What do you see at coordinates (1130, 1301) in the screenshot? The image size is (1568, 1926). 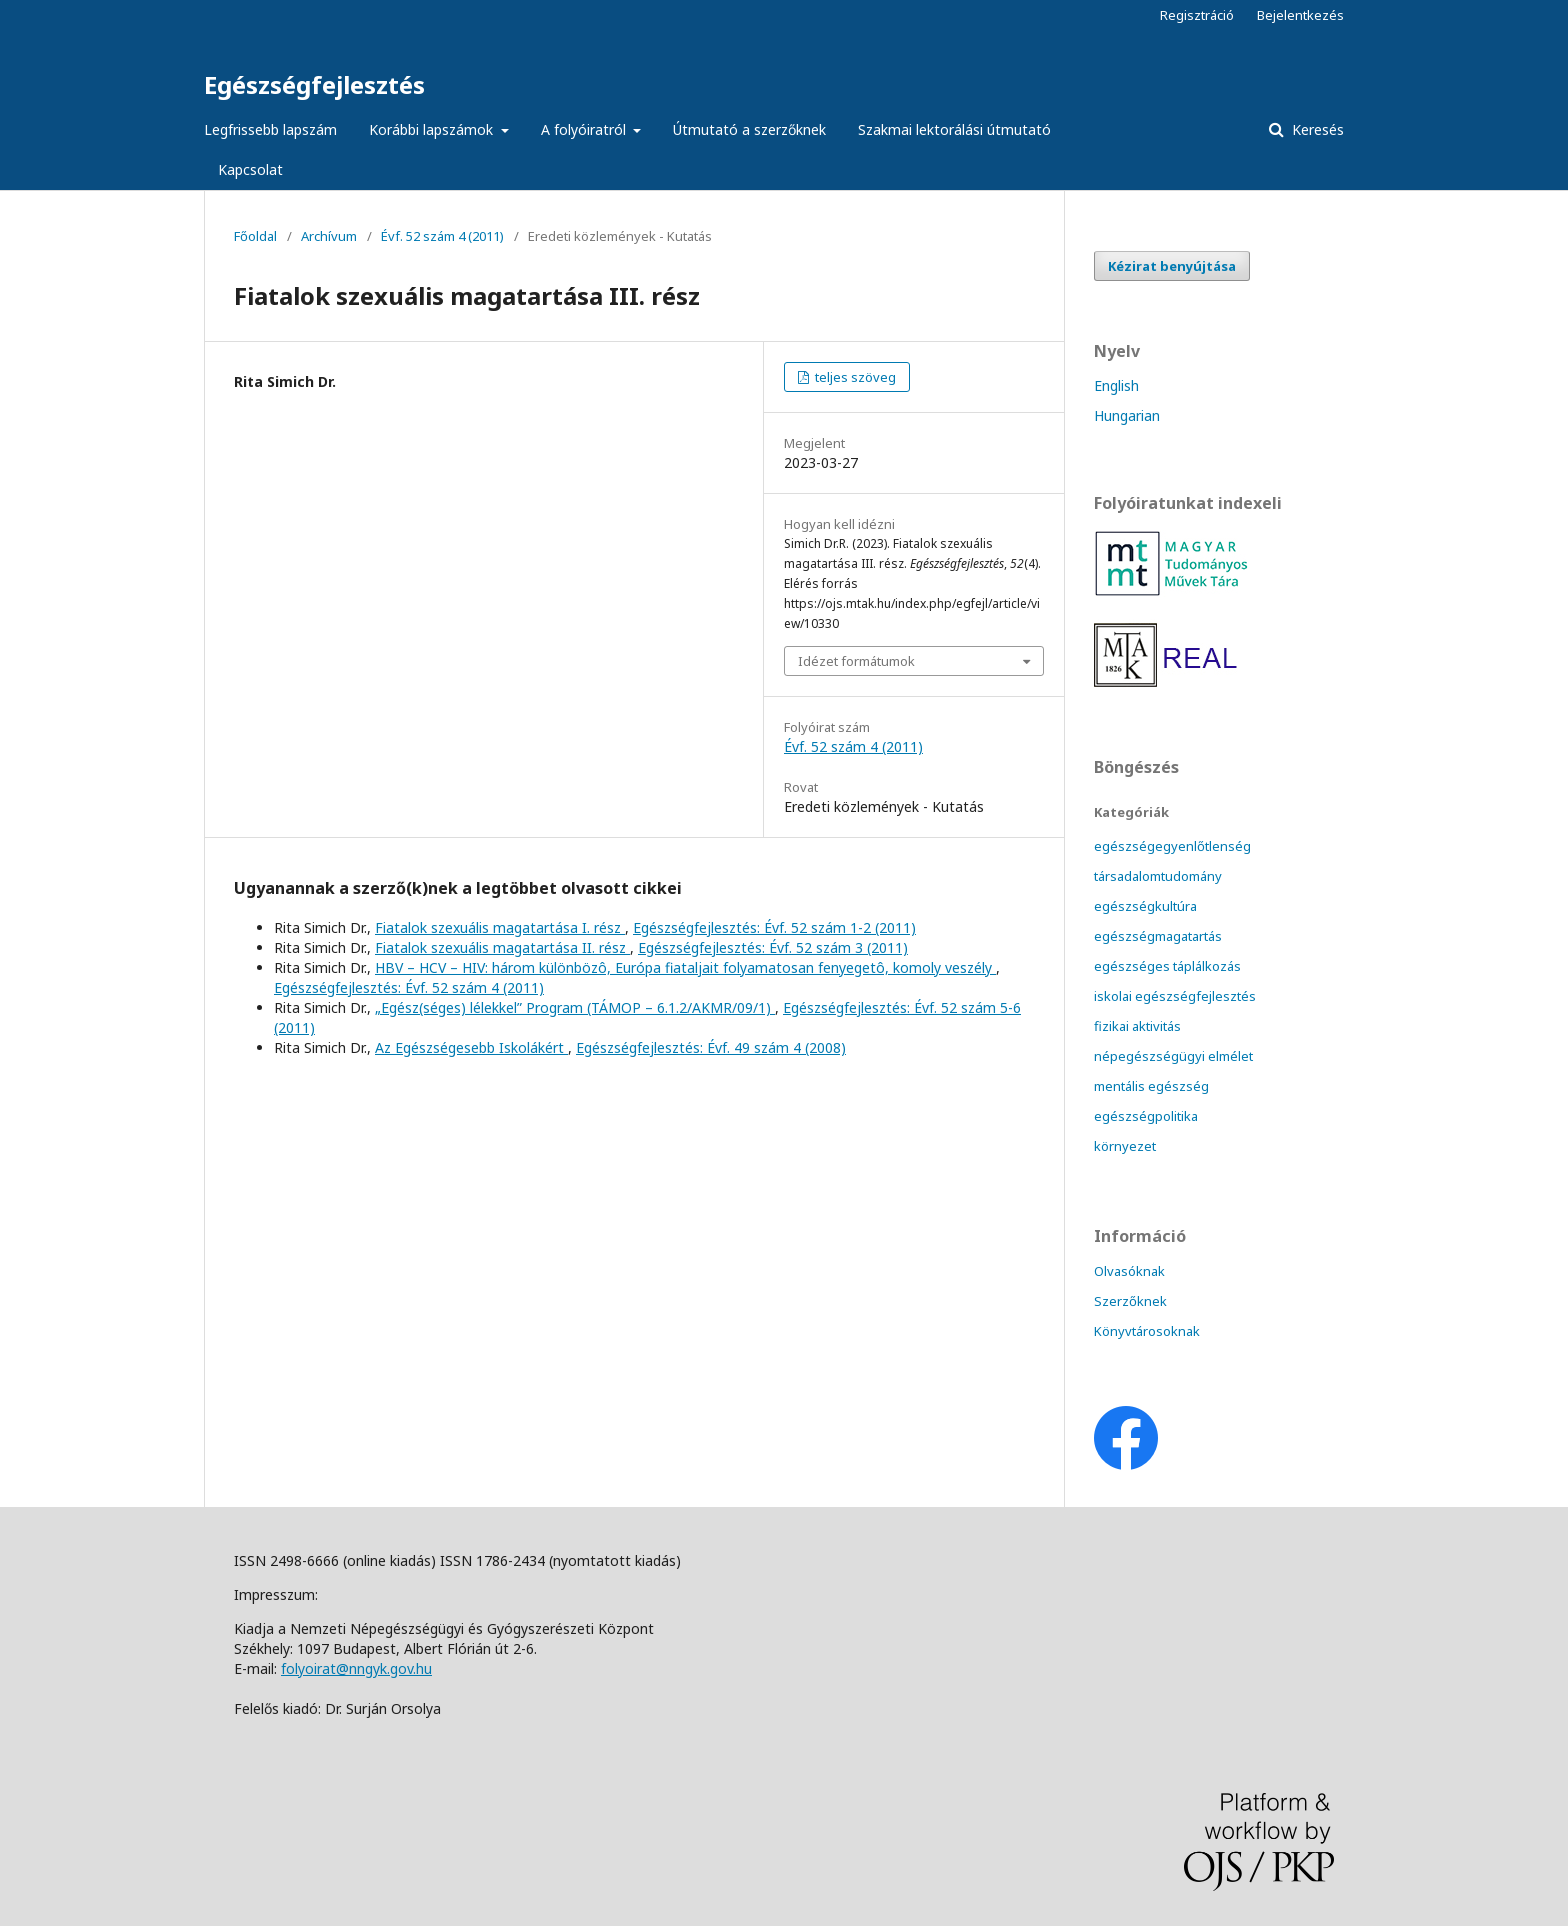 I see `Szerzőknek` at bounding box center [1130, 1301].